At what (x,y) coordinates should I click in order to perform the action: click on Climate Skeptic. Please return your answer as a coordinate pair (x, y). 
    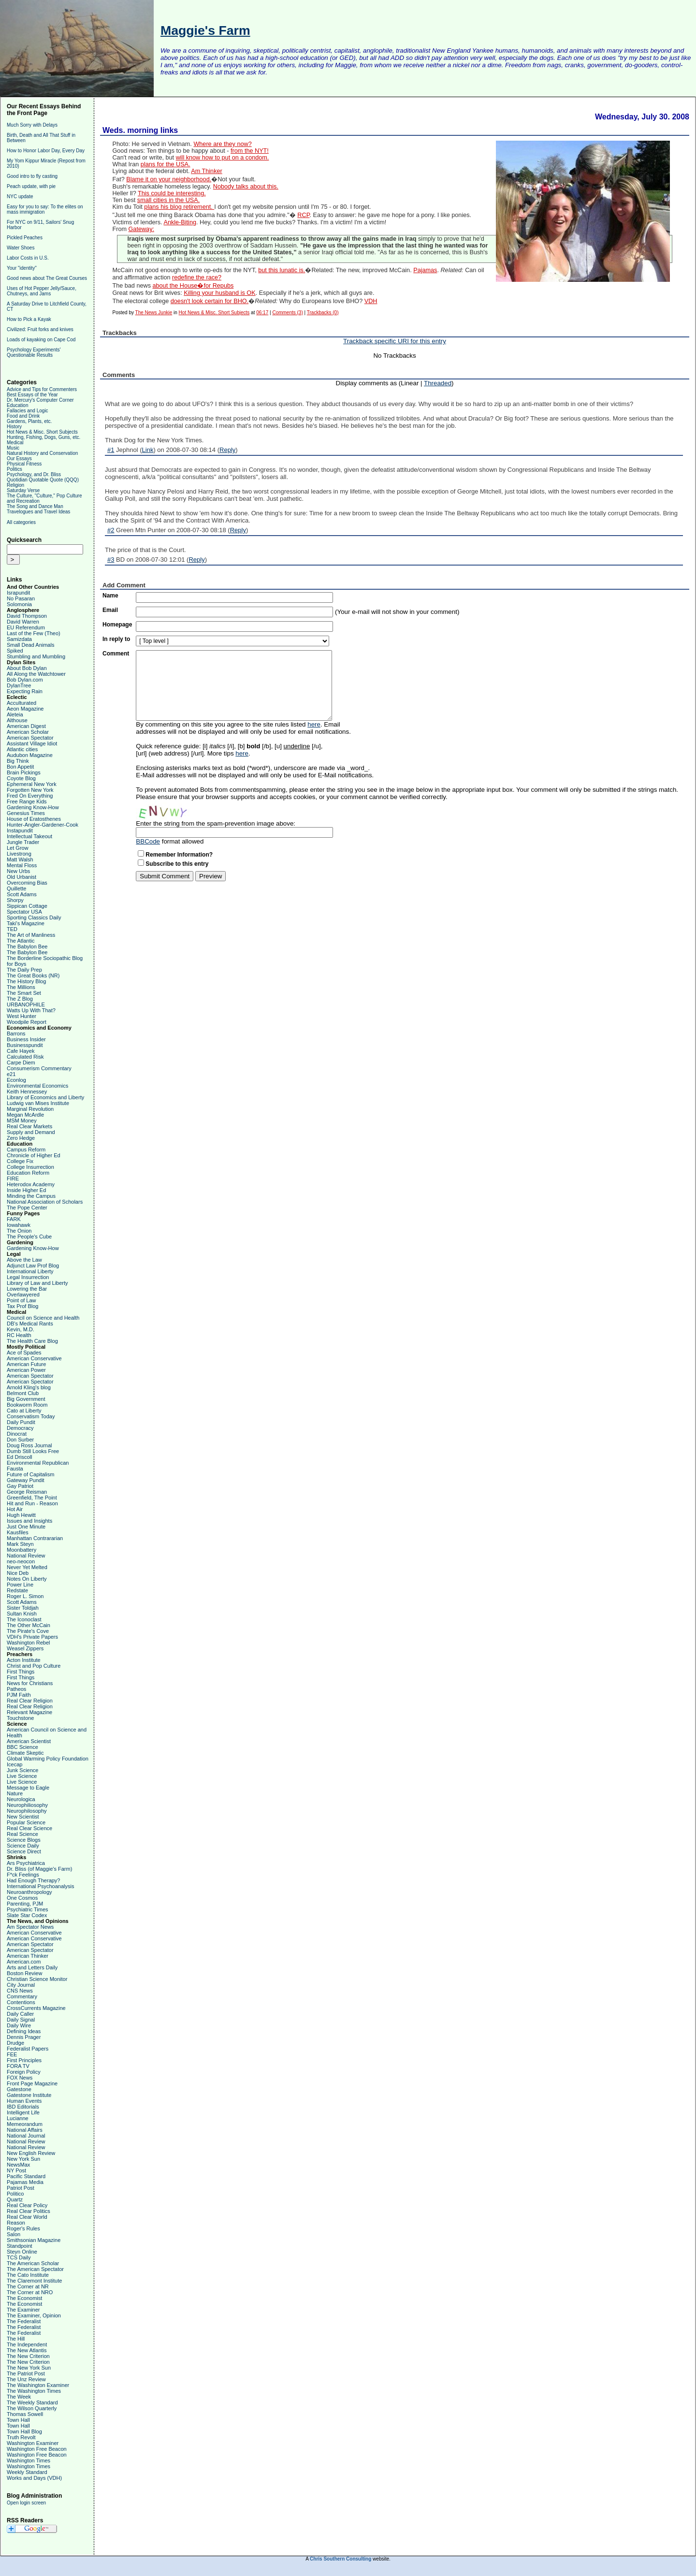
    Looking at the image, I should click on (25, 1753).